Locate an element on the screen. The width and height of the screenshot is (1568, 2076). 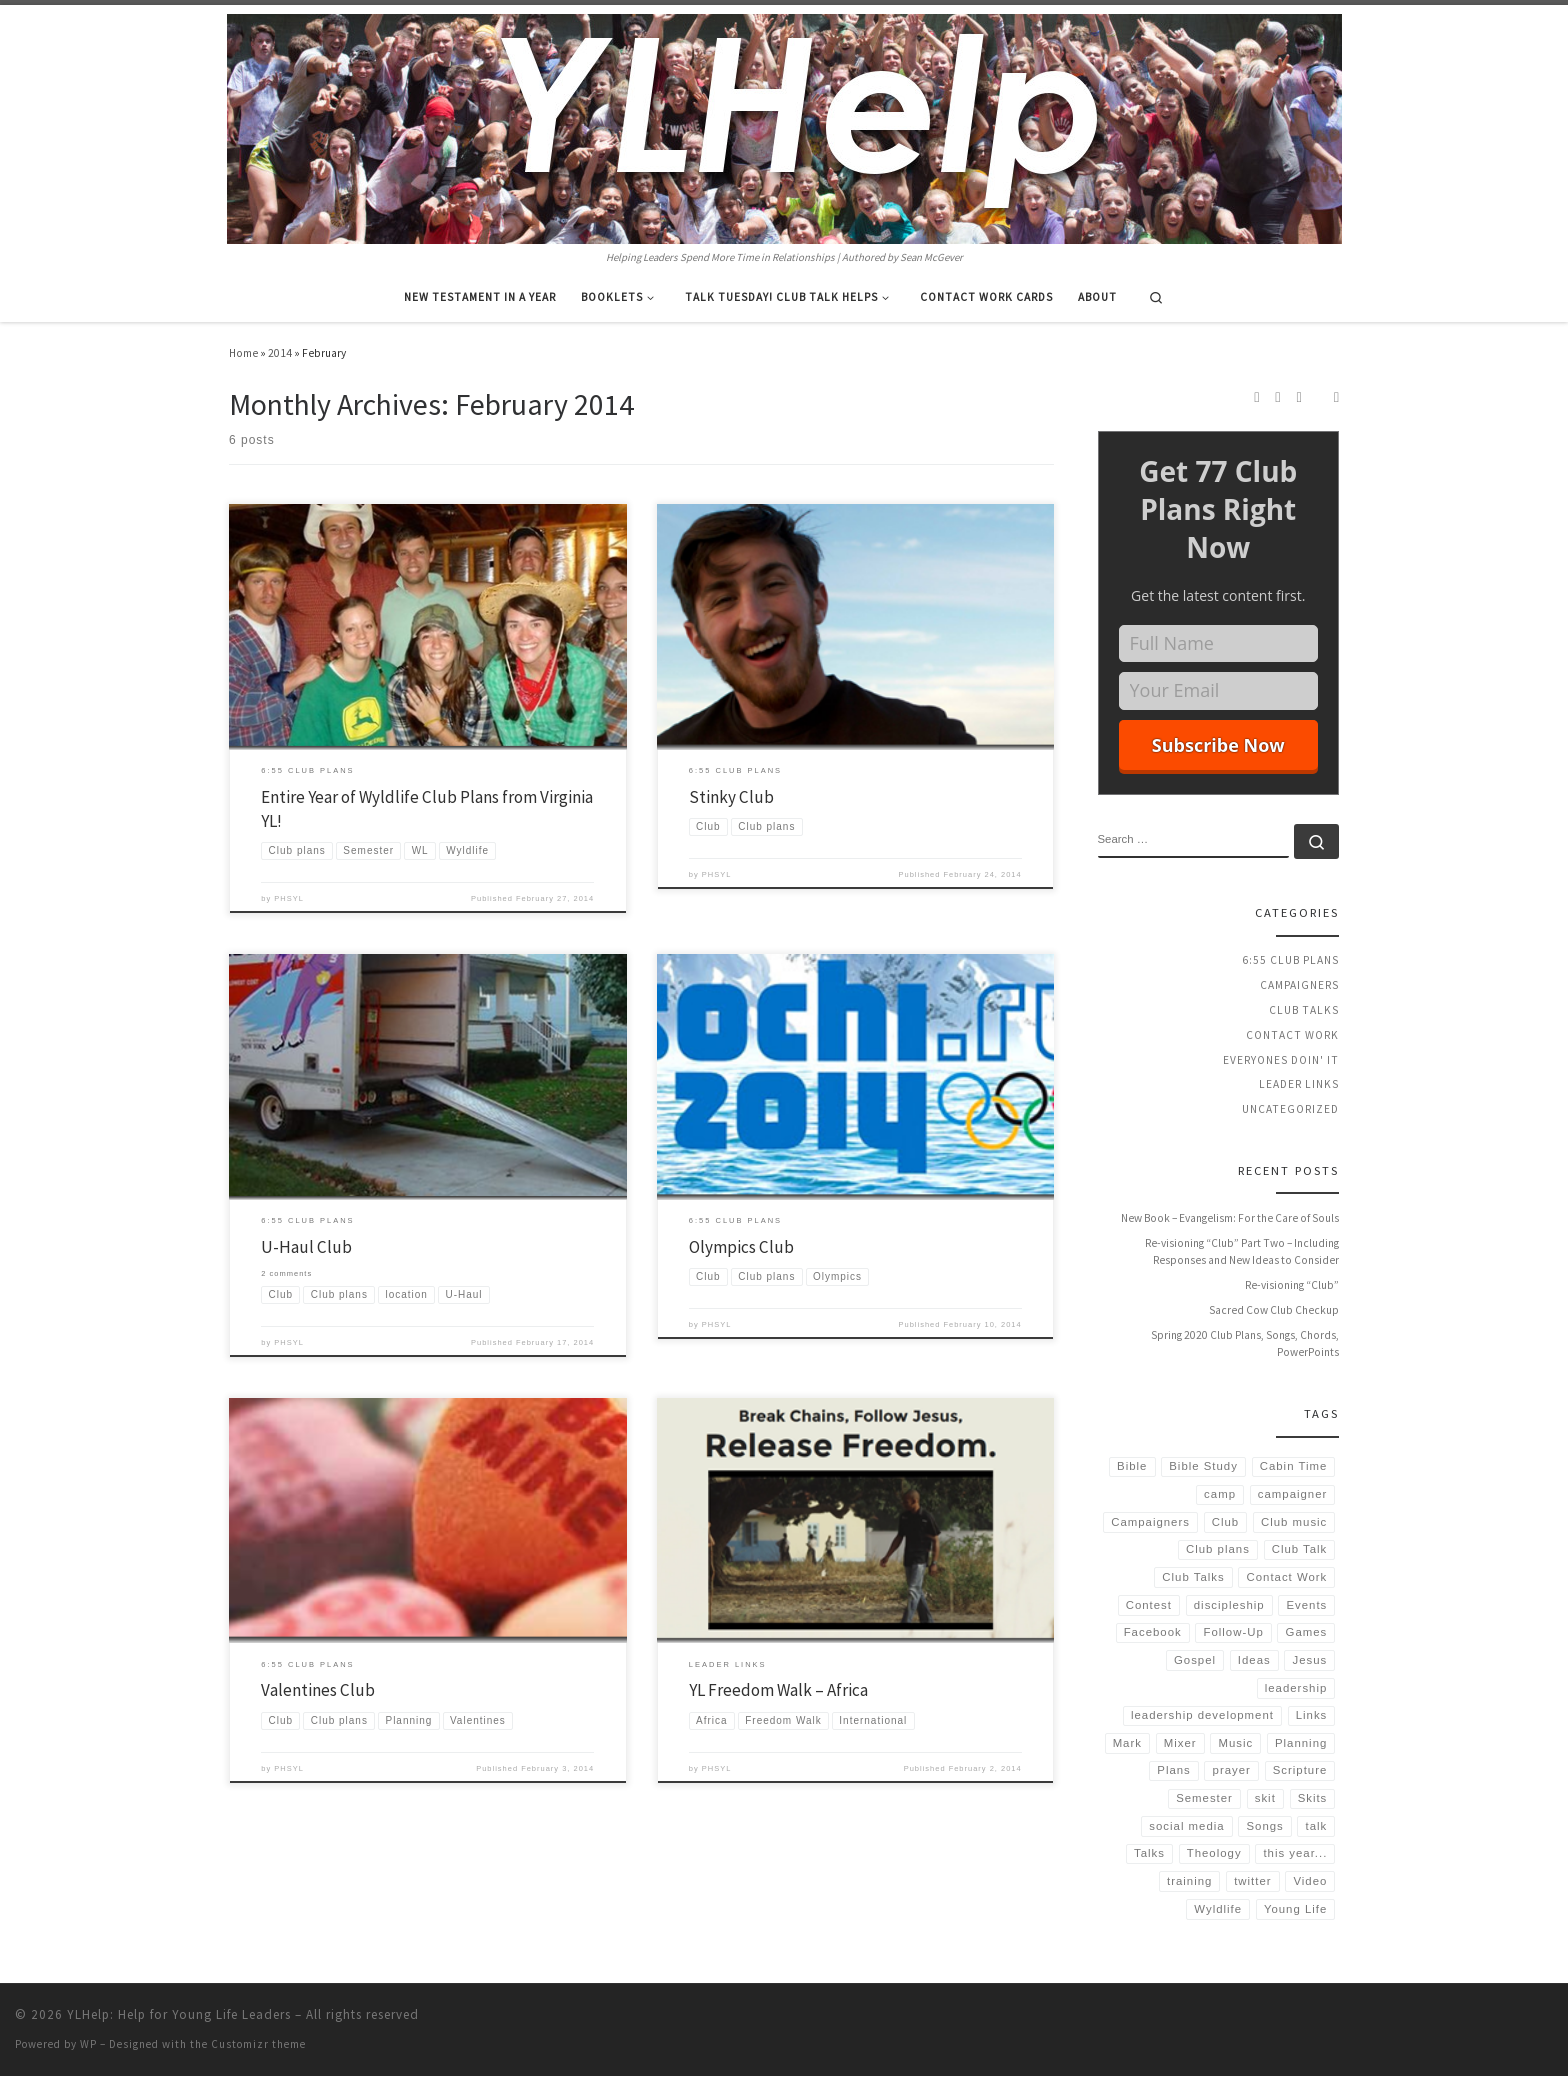
[Follow us on Twitter] is located at coordinates (1299, 397).